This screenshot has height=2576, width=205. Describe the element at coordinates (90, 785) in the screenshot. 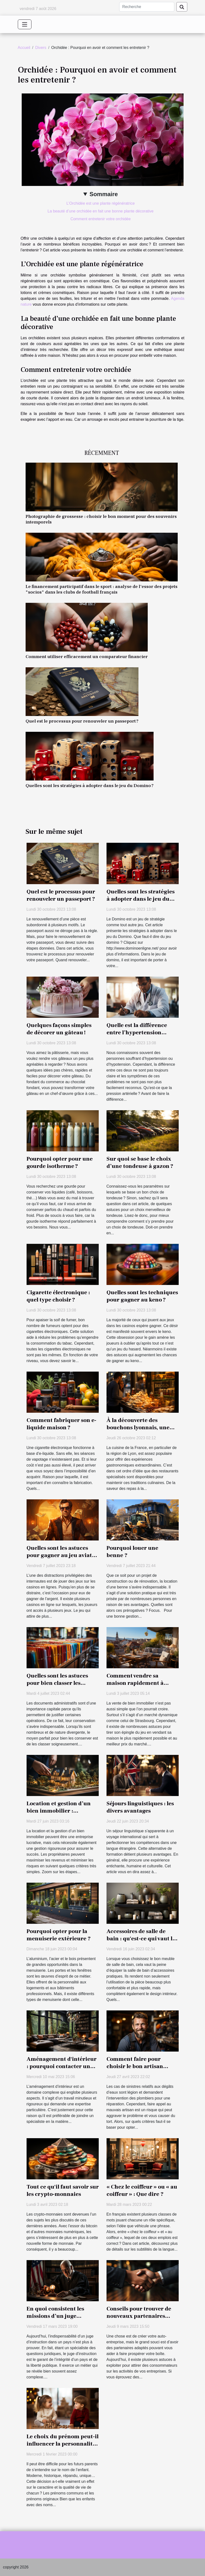

I see `Quelles sont les stratégies à adopter dans le jeu du Domino ?` at that location.